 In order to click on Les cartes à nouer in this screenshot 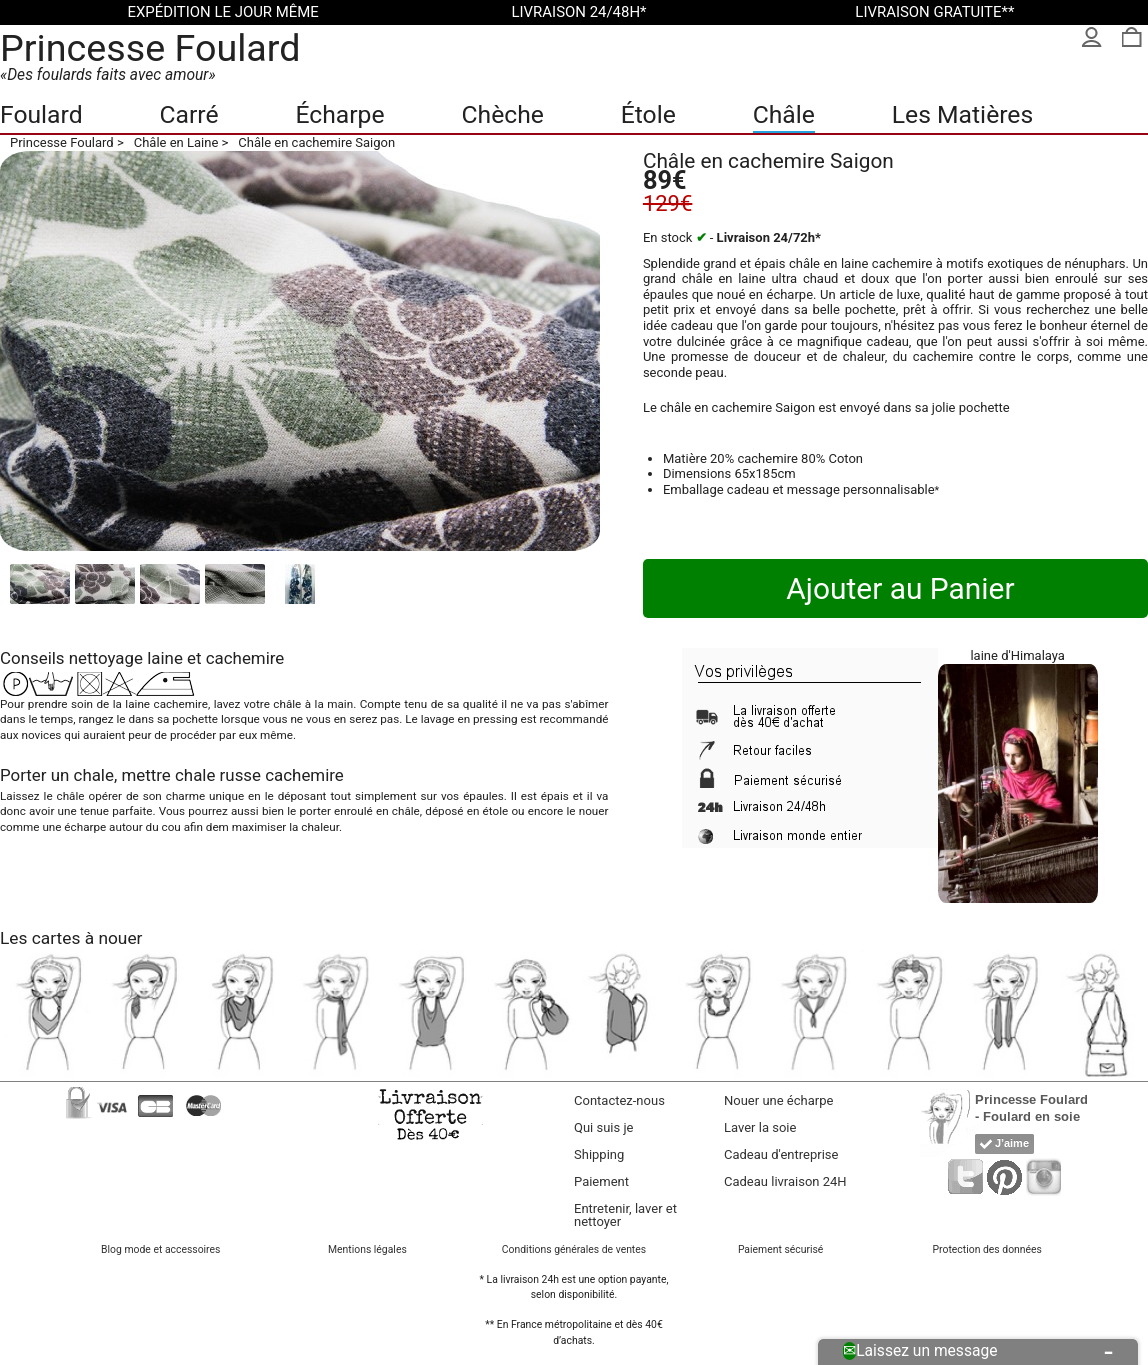, I will do `click(71, 938)`.